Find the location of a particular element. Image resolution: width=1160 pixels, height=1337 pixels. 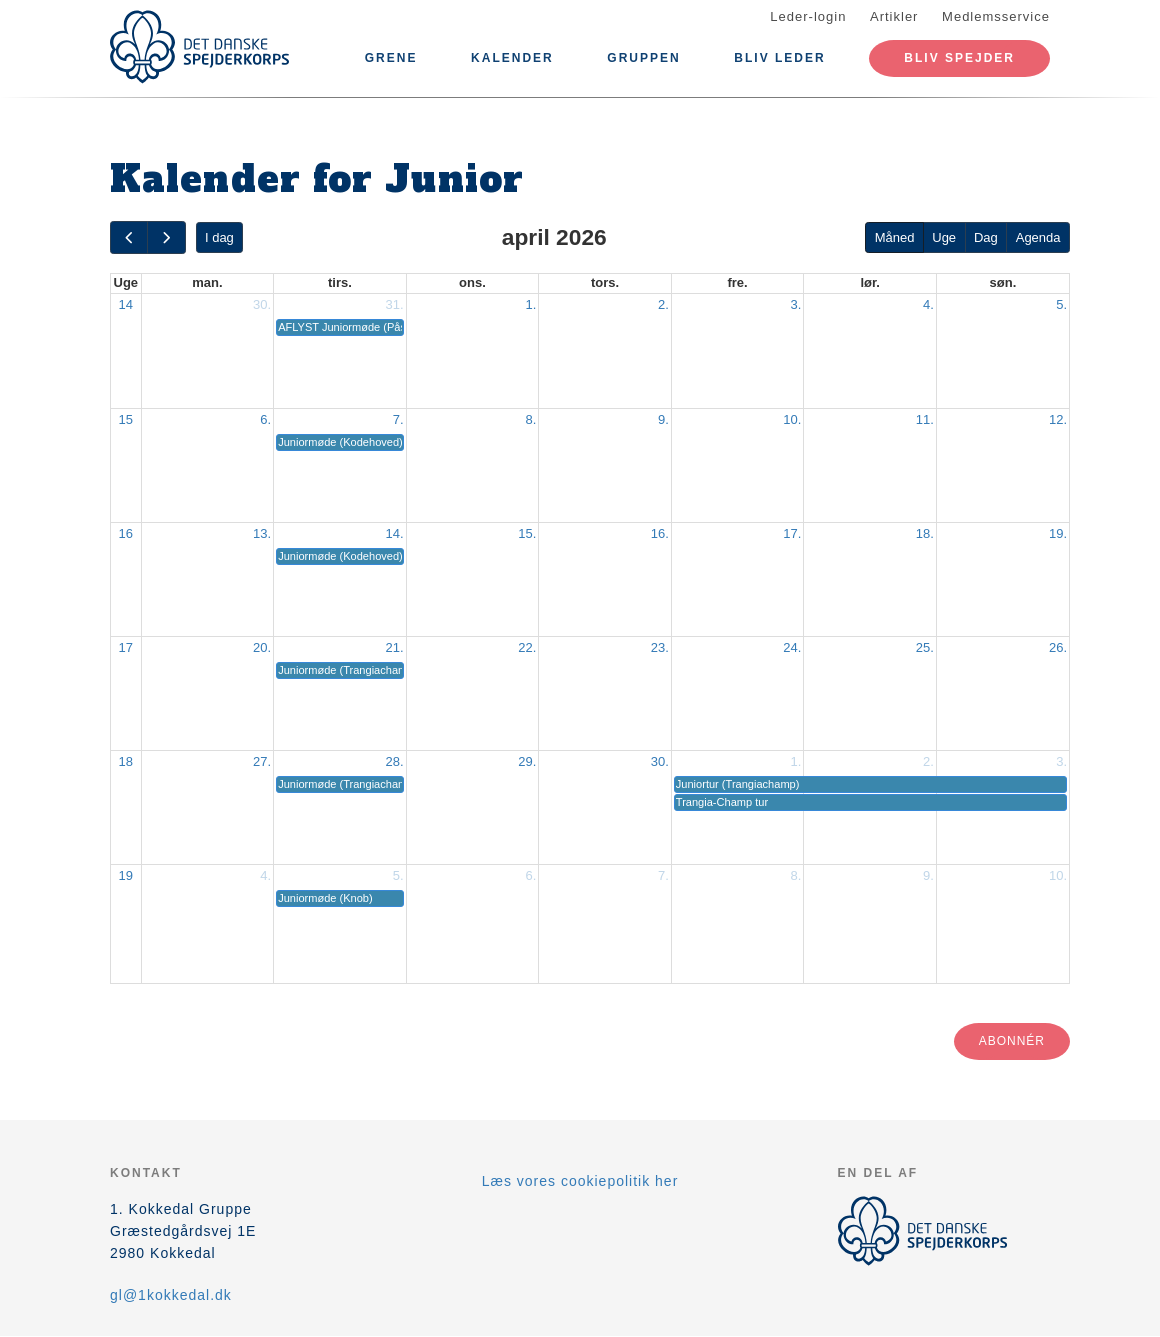

4. is located at coordinates (928, 304).